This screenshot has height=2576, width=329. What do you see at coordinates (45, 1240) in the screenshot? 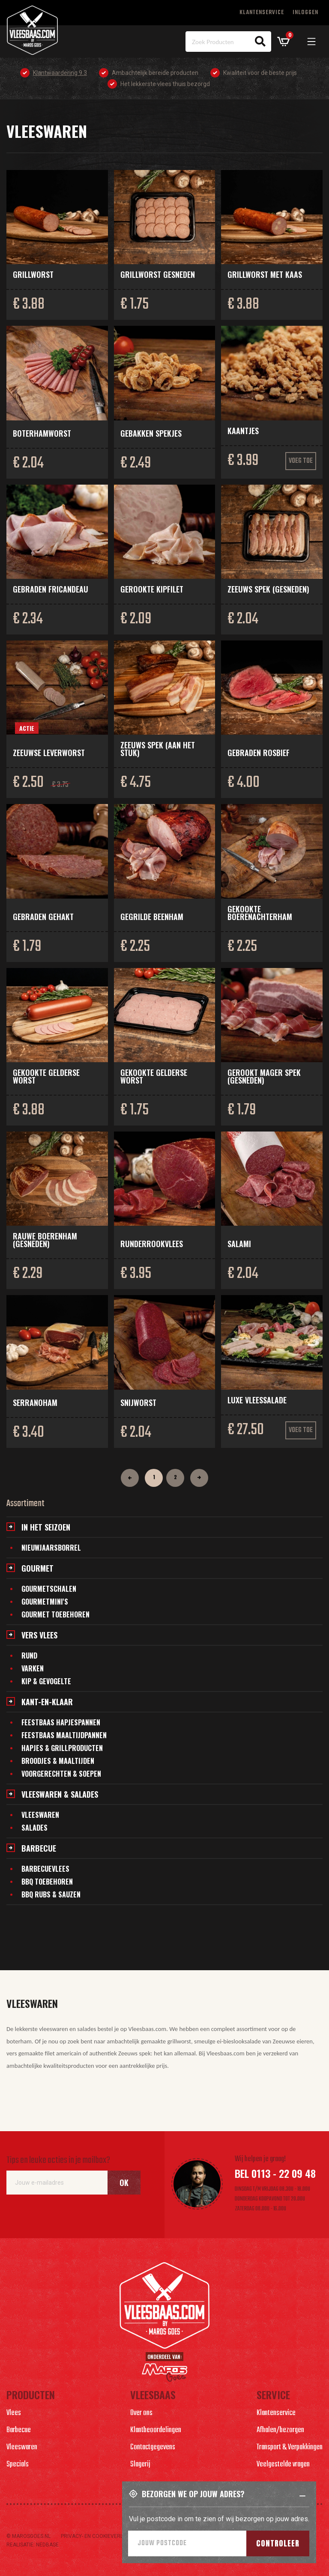
I see `Rauwe boerenham (gesneden)` at bounding box center [45, 1240].